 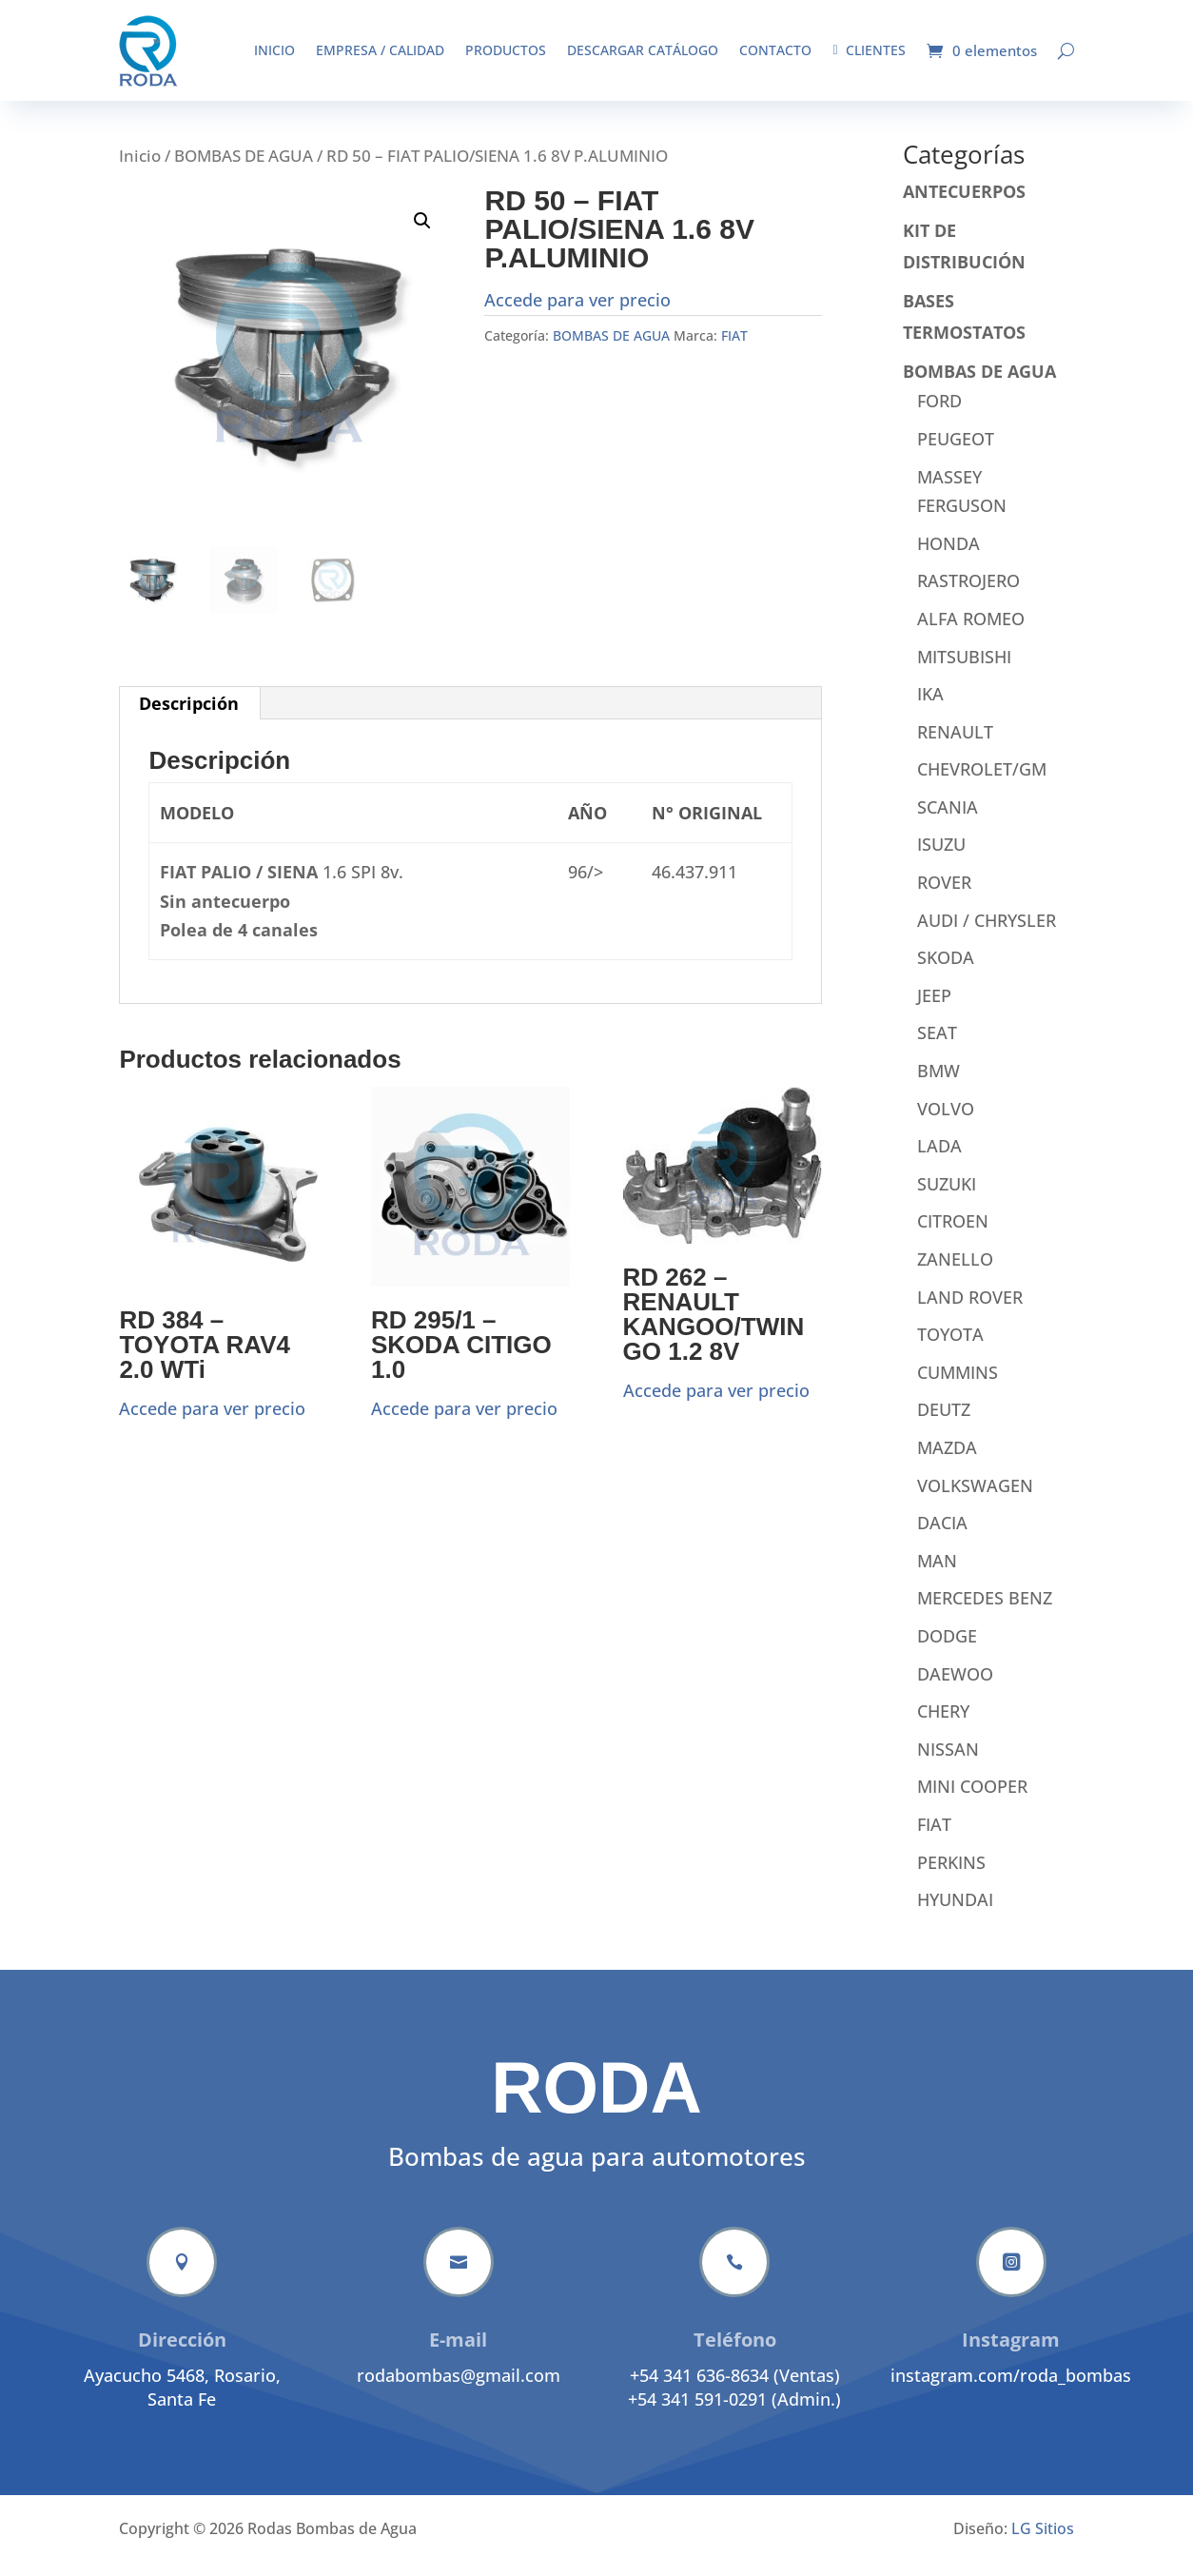 I want to click on CUMMINS, so click(x=957, y=1386).